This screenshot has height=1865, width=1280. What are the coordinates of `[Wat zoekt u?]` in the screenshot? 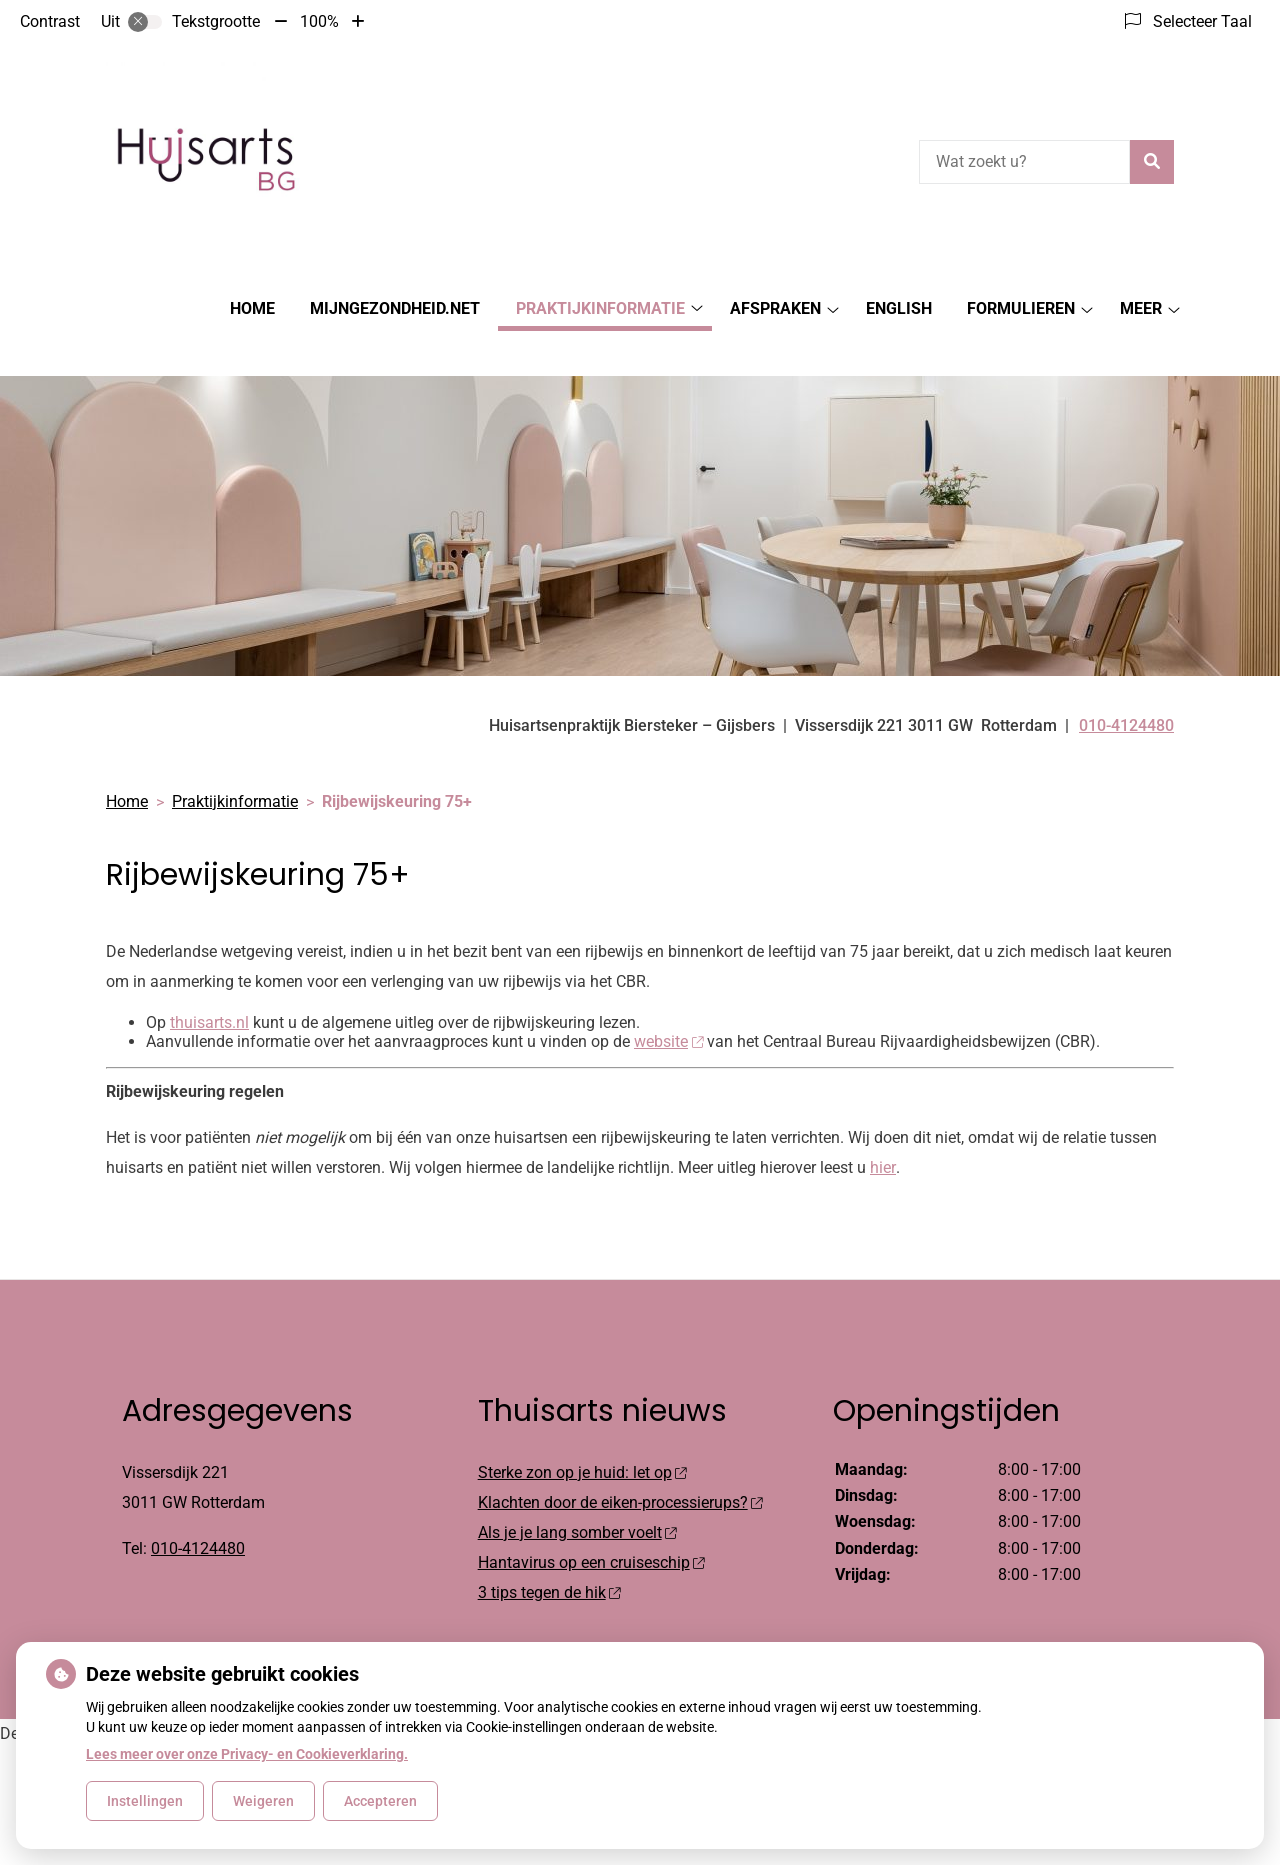 It's located at (1024, 162).